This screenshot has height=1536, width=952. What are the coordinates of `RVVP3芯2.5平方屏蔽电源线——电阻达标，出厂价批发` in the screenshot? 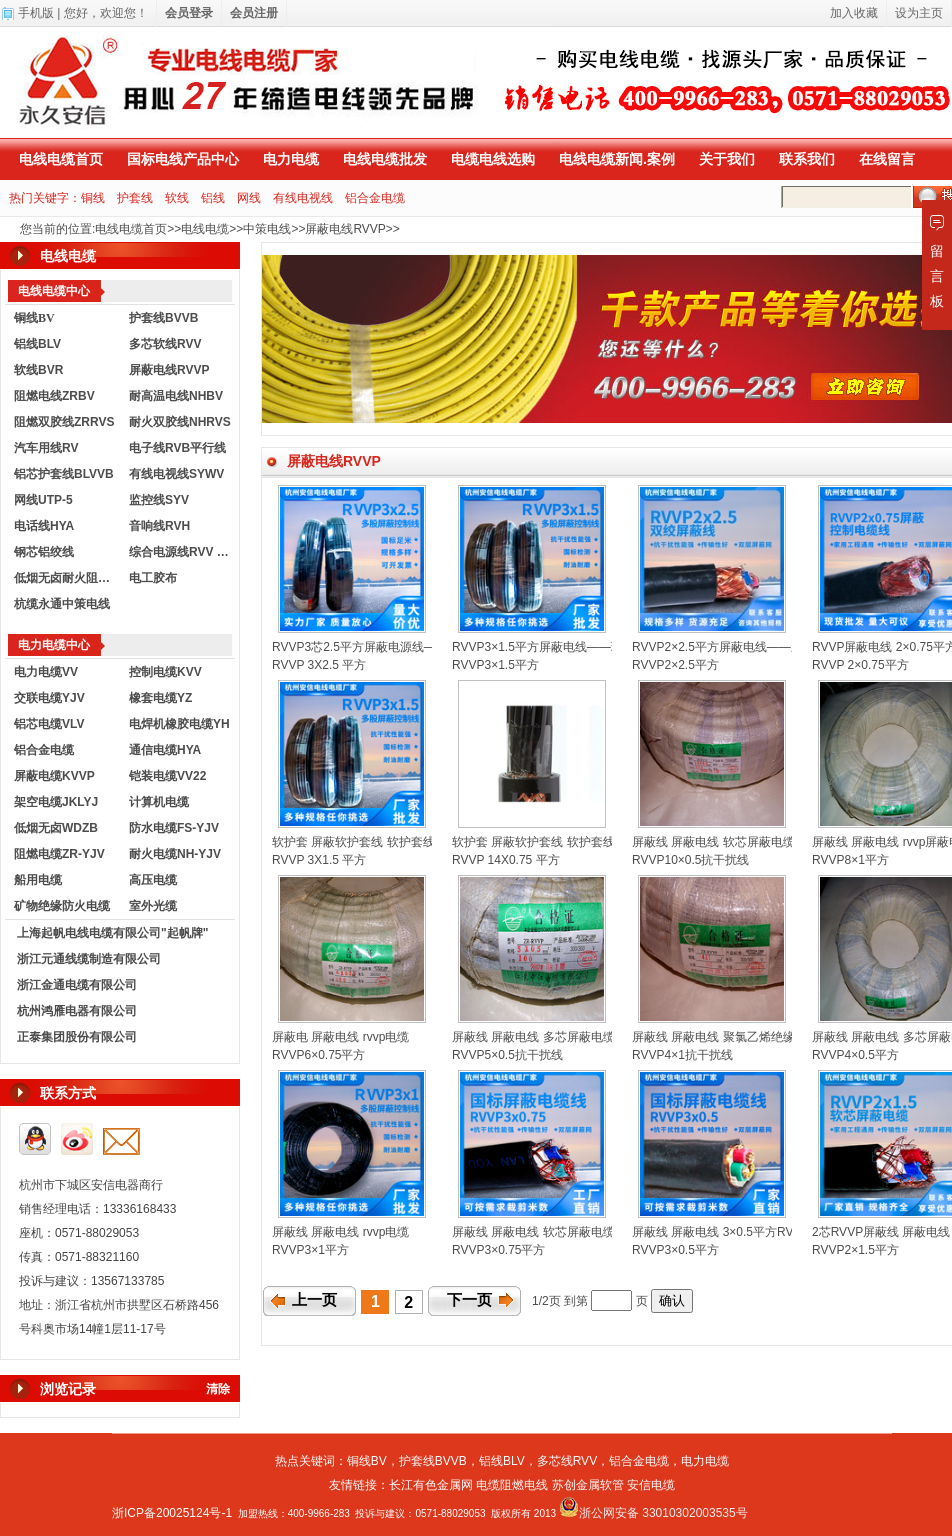 It's located at (420, 647).